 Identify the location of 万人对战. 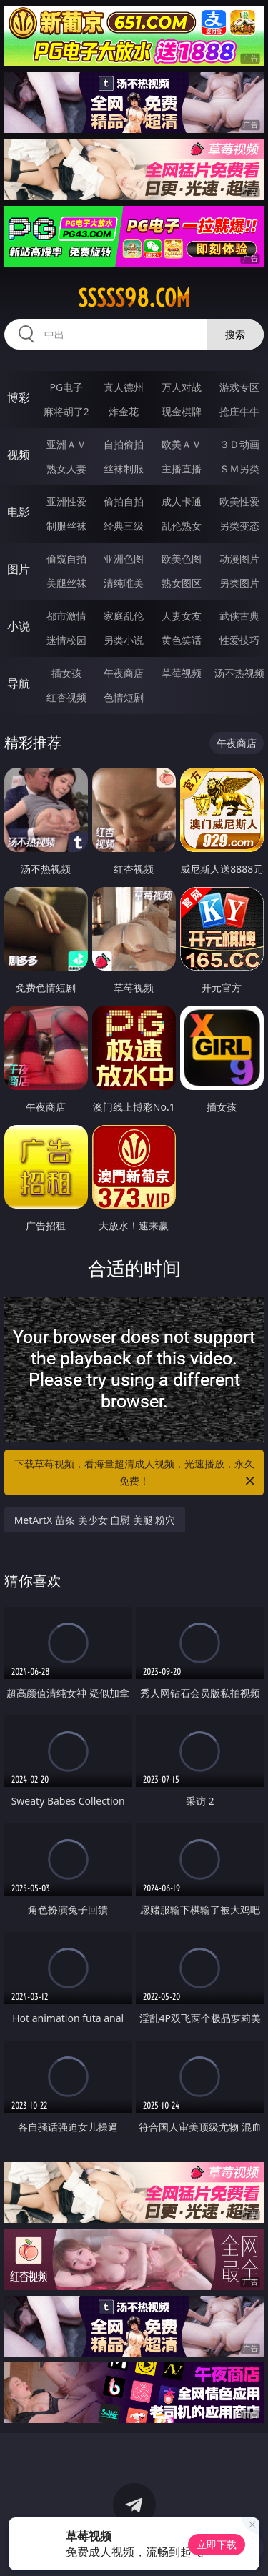
(182, 387).